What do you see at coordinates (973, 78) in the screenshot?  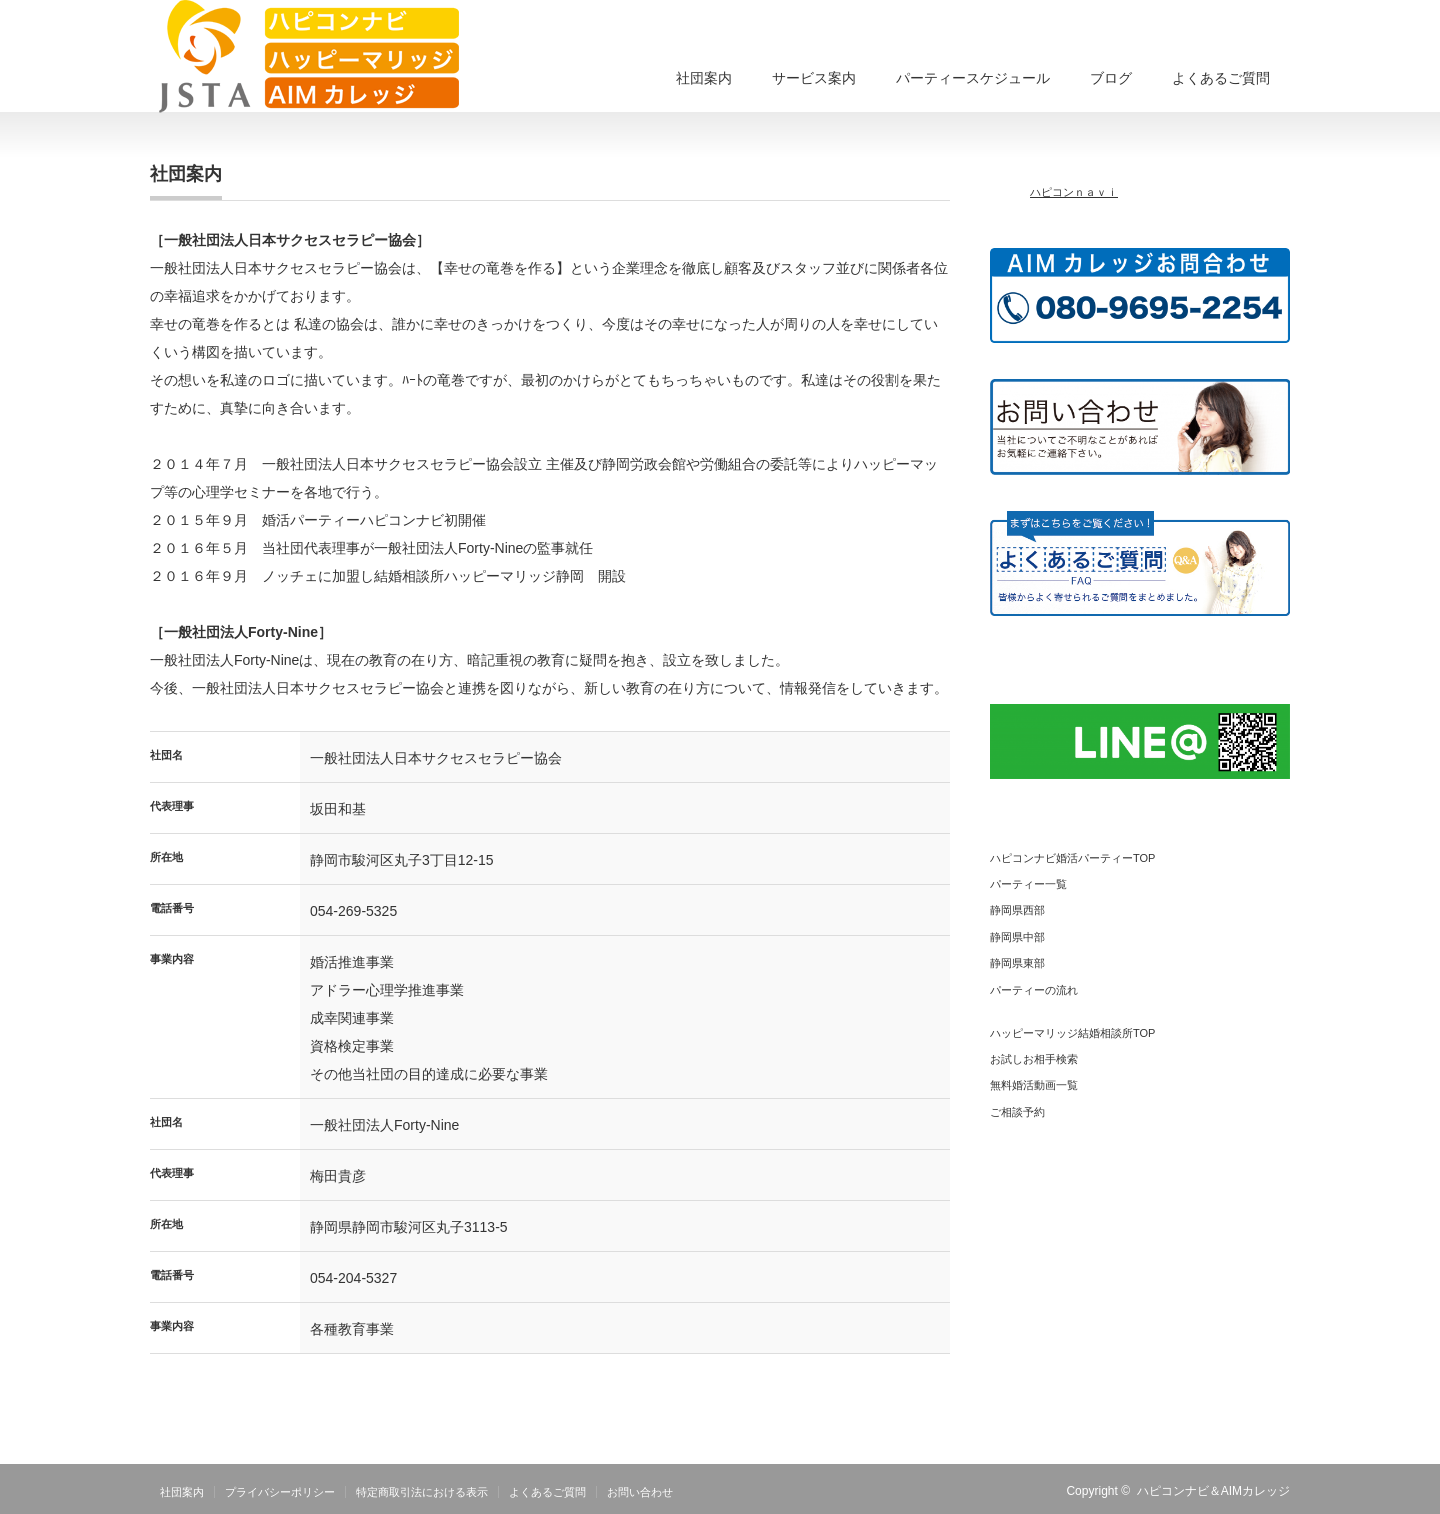 I see `パーティースケジュール` at bounding box center [973, 78].